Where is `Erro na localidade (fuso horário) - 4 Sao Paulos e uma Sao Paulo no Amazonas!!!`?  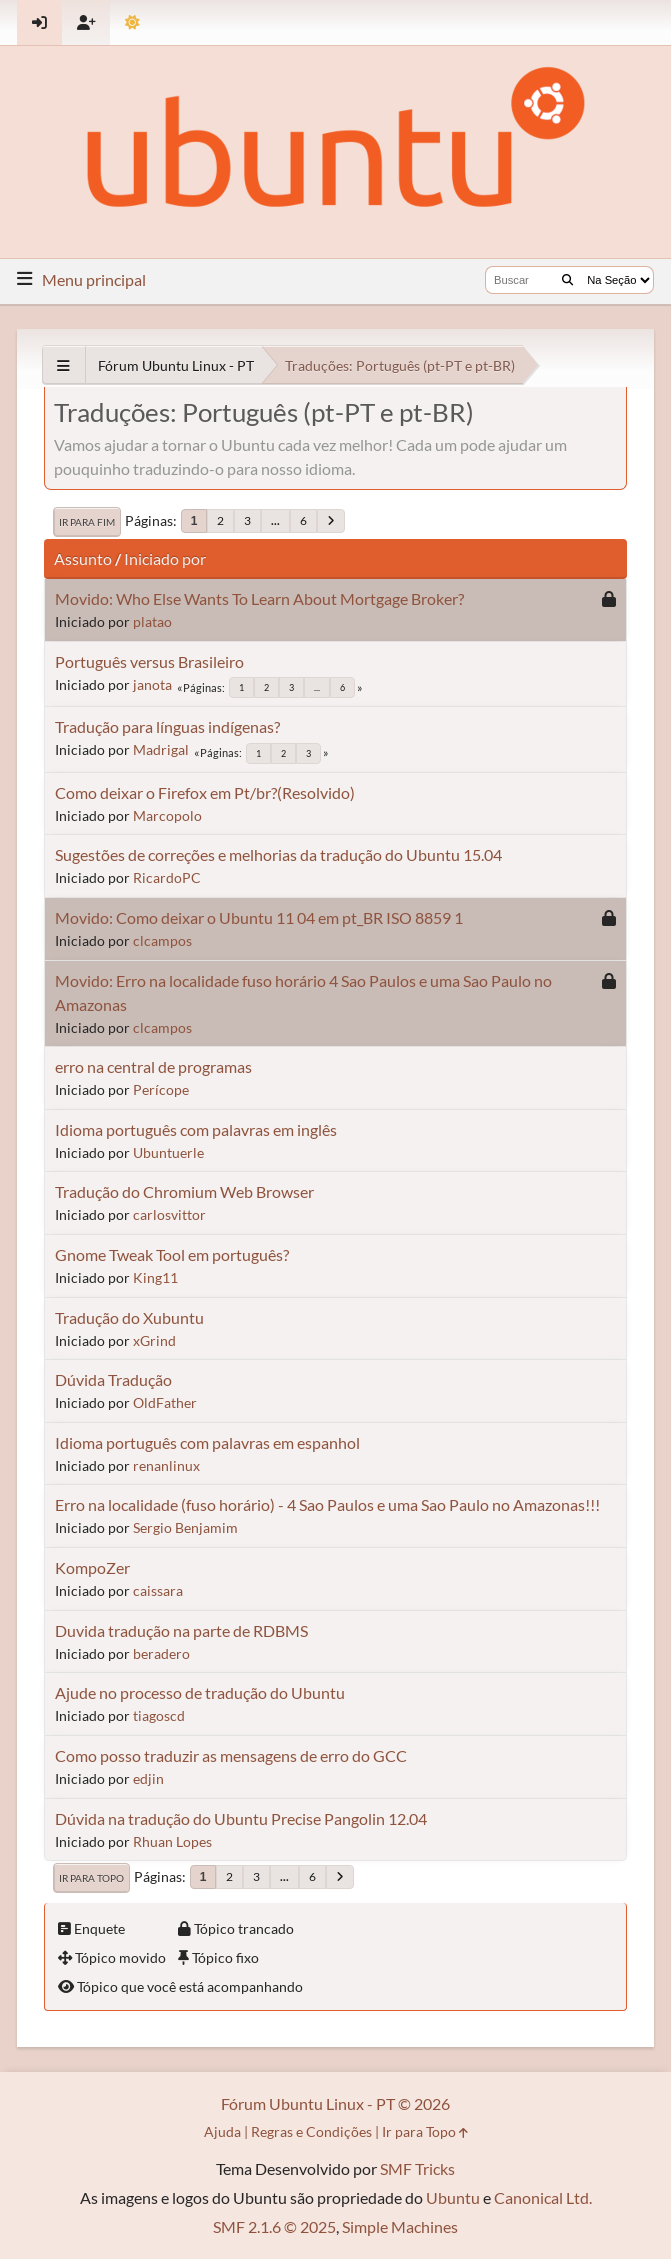
Erro na localidade (fuso horário) - 4 Sao Paulos e uma Sao Paulo no Amazonas!!! is located at coordinates (327, 1504).